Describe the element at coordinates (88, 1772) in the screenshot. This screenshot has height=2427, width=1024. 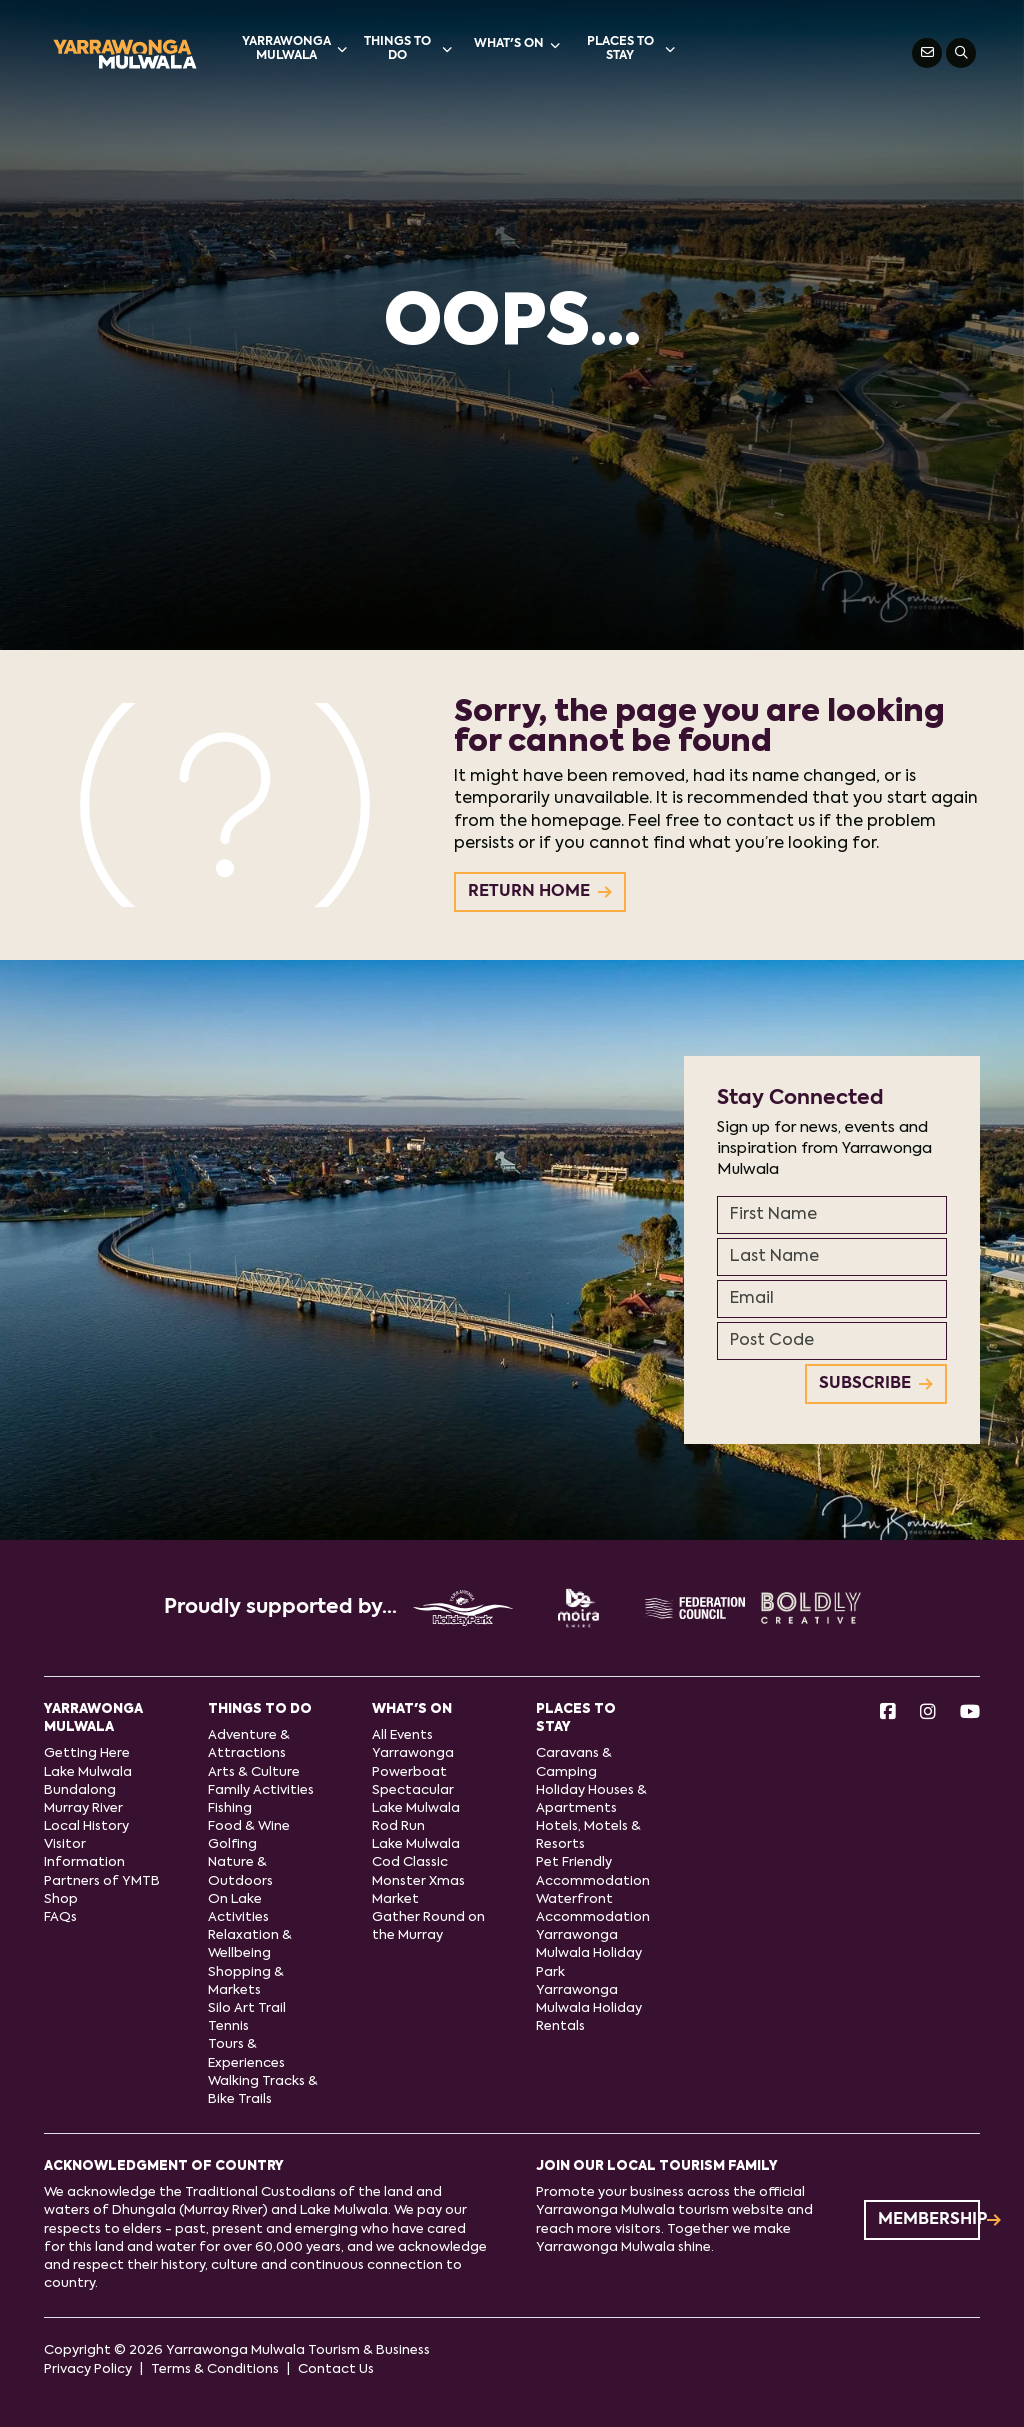
I see `Lake Mulwala` at that location.